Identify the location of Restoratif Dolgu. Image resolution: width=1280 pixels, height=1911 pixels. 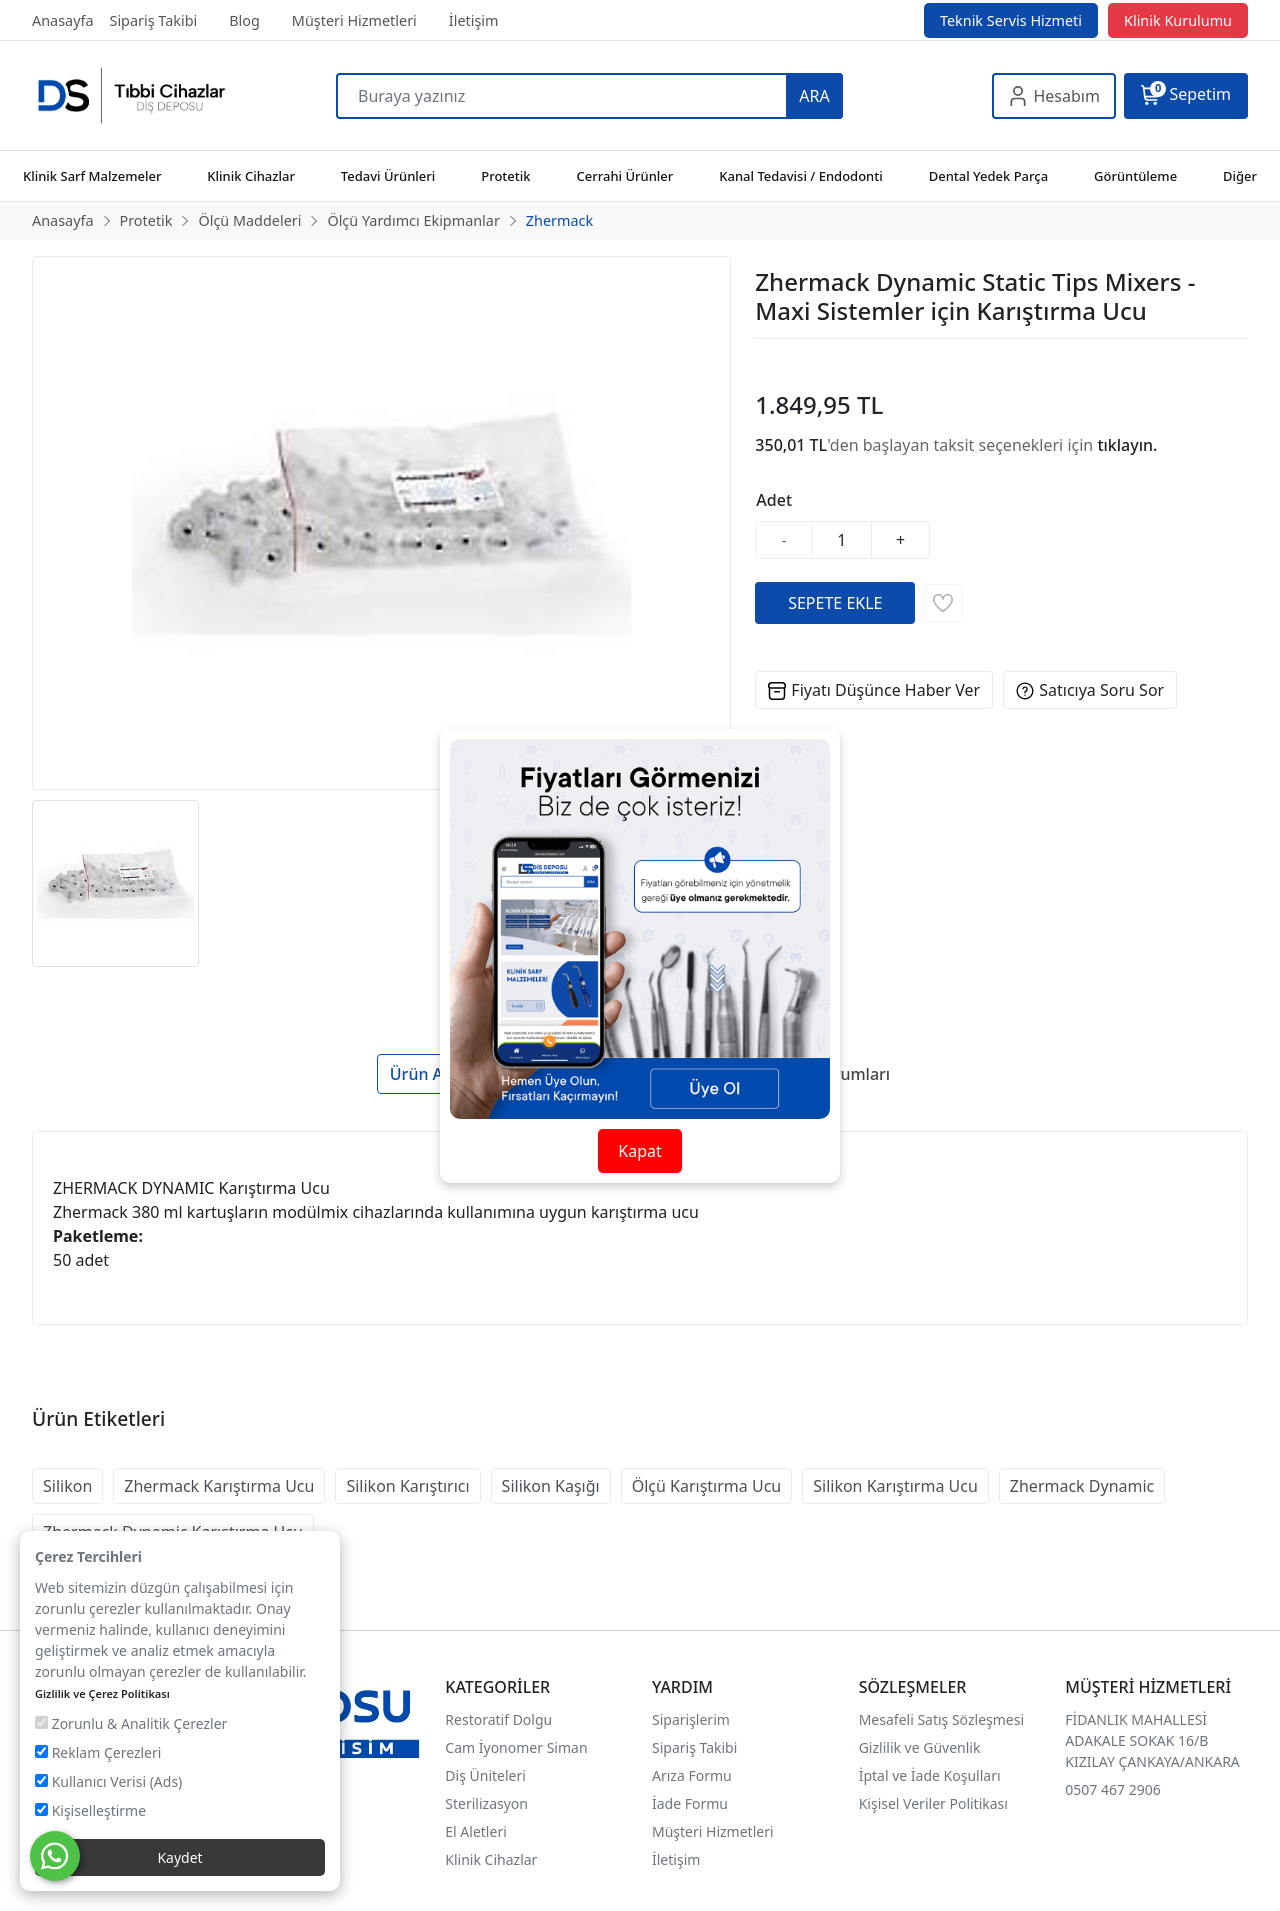
(498, 1719).